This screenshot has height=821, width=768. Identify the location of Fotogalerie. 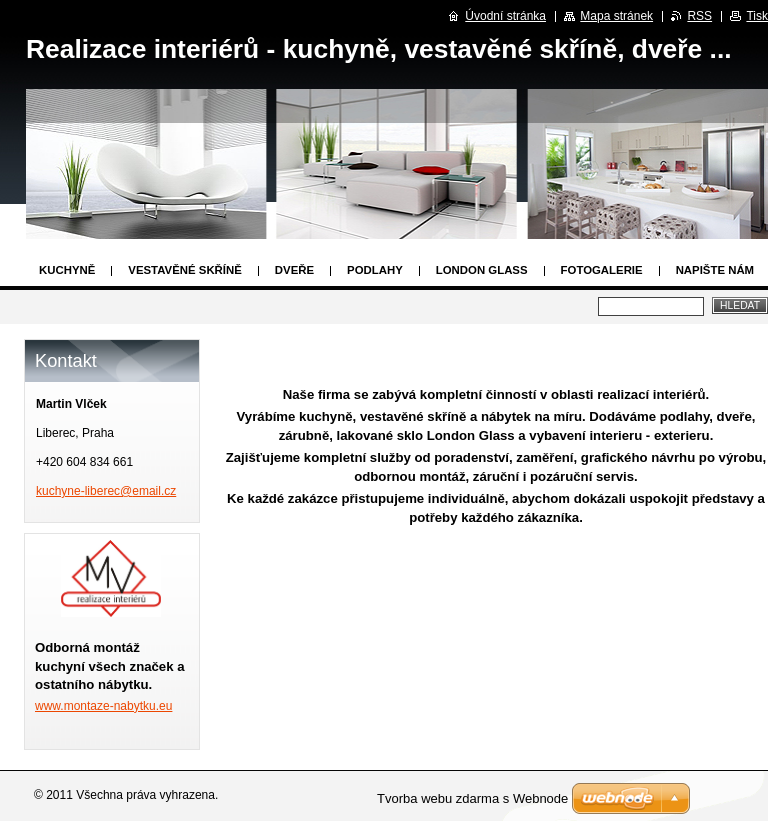
(602, 270).